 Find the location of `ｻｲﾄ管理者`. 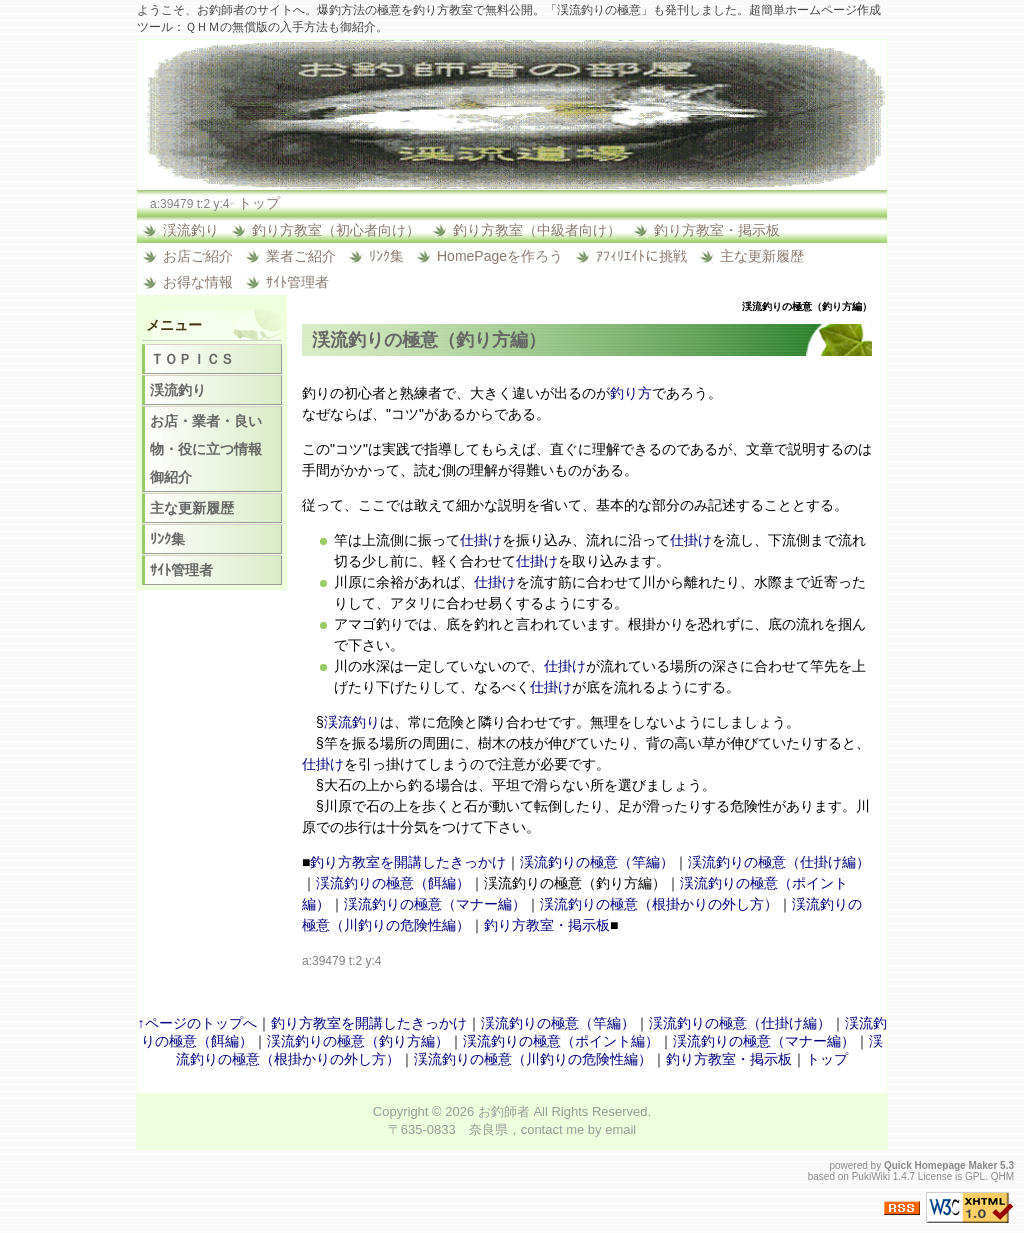

ｻｲﾄ管理者 is located at coordinates (297, 282).